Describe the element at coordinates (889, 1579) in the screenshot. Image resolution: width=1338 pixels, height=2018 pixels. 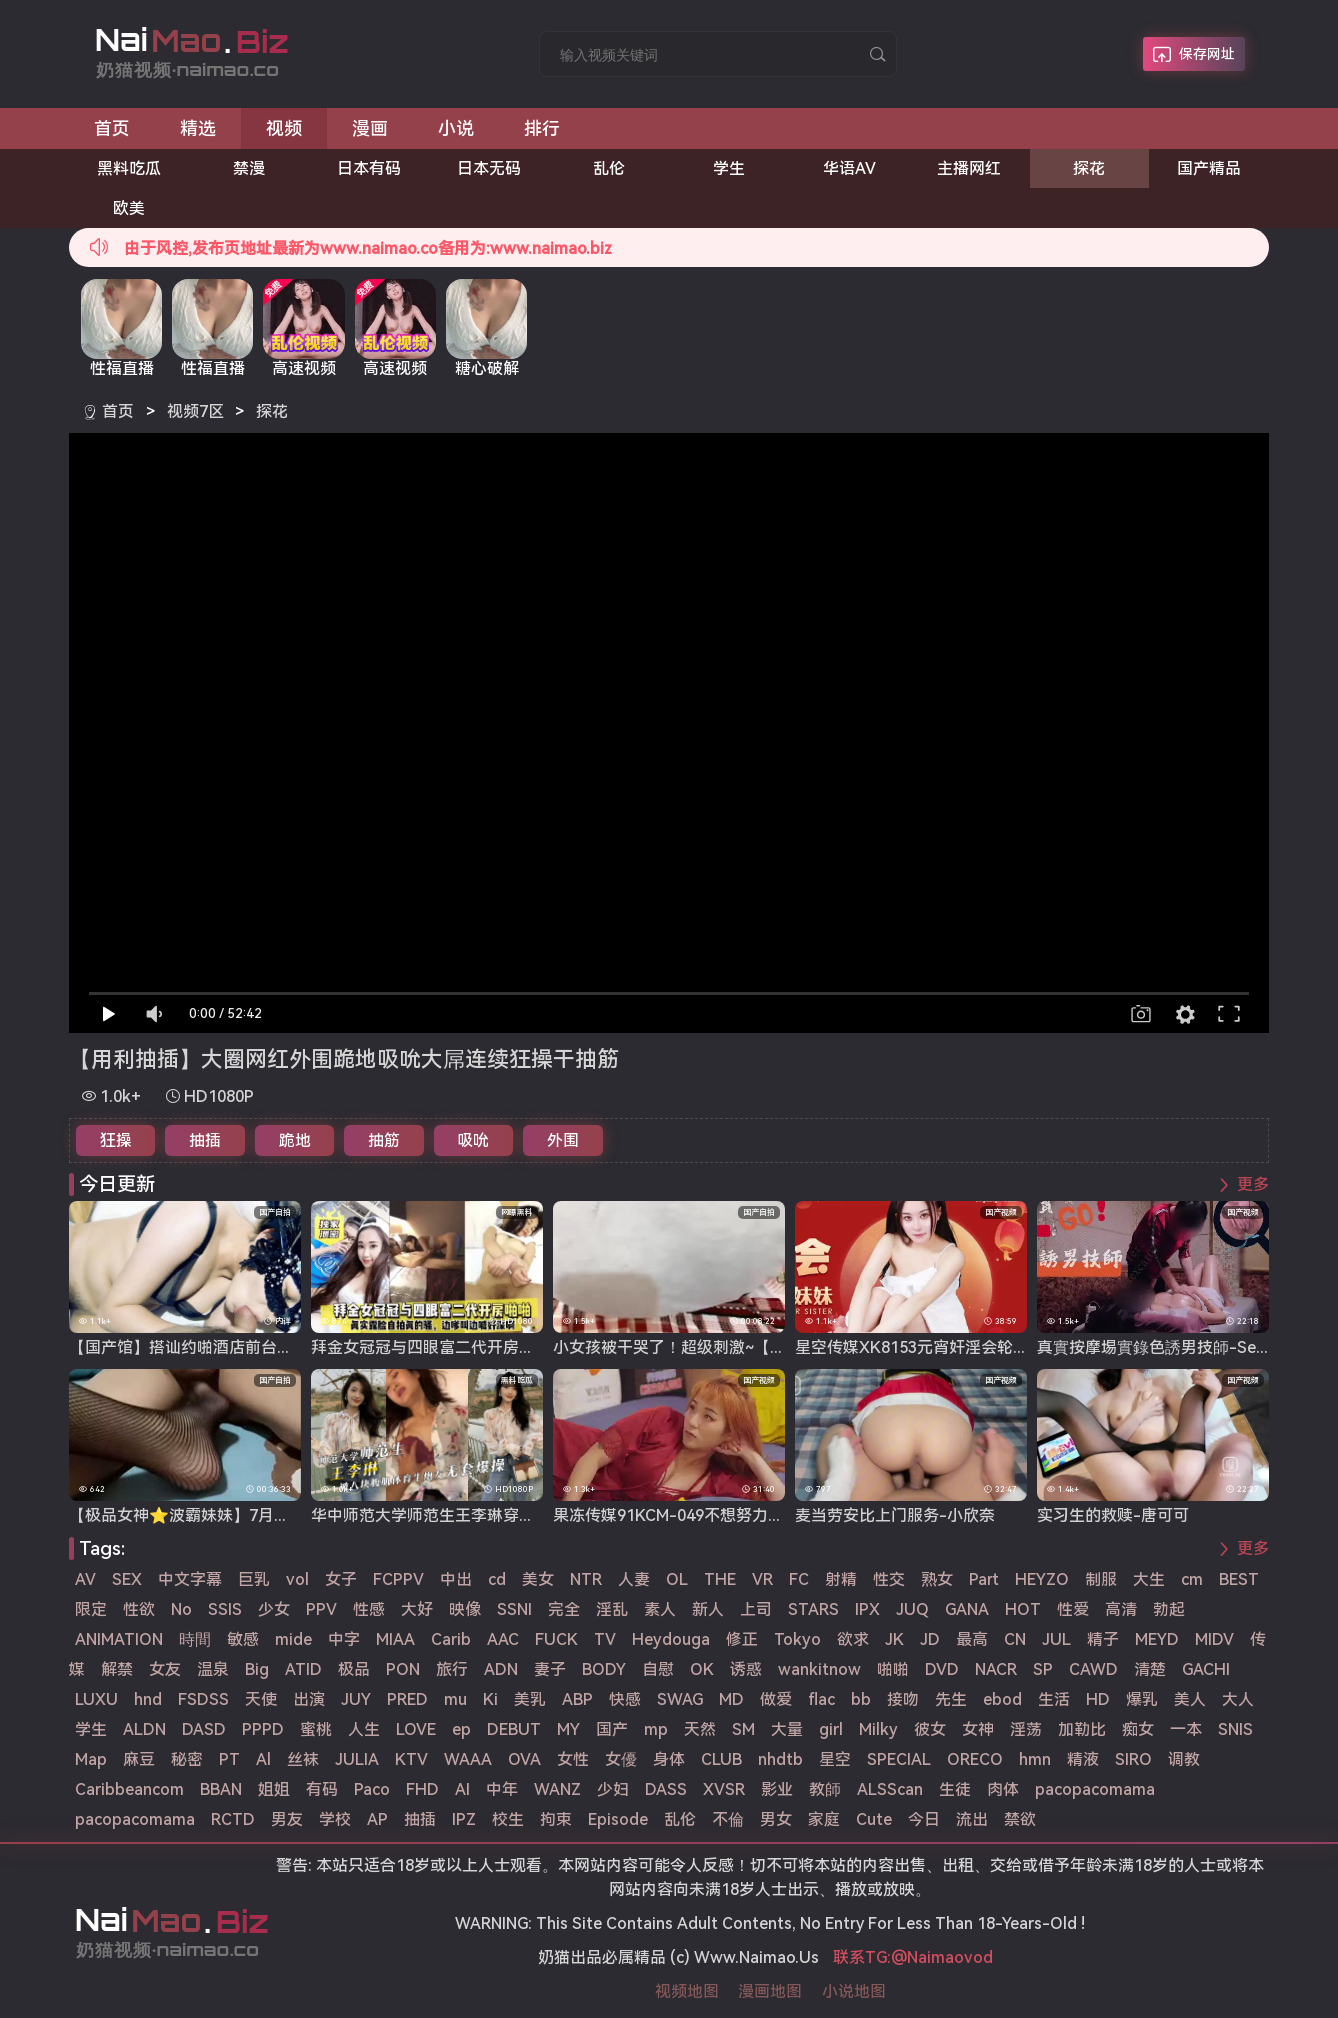
I see `性交` at that location.